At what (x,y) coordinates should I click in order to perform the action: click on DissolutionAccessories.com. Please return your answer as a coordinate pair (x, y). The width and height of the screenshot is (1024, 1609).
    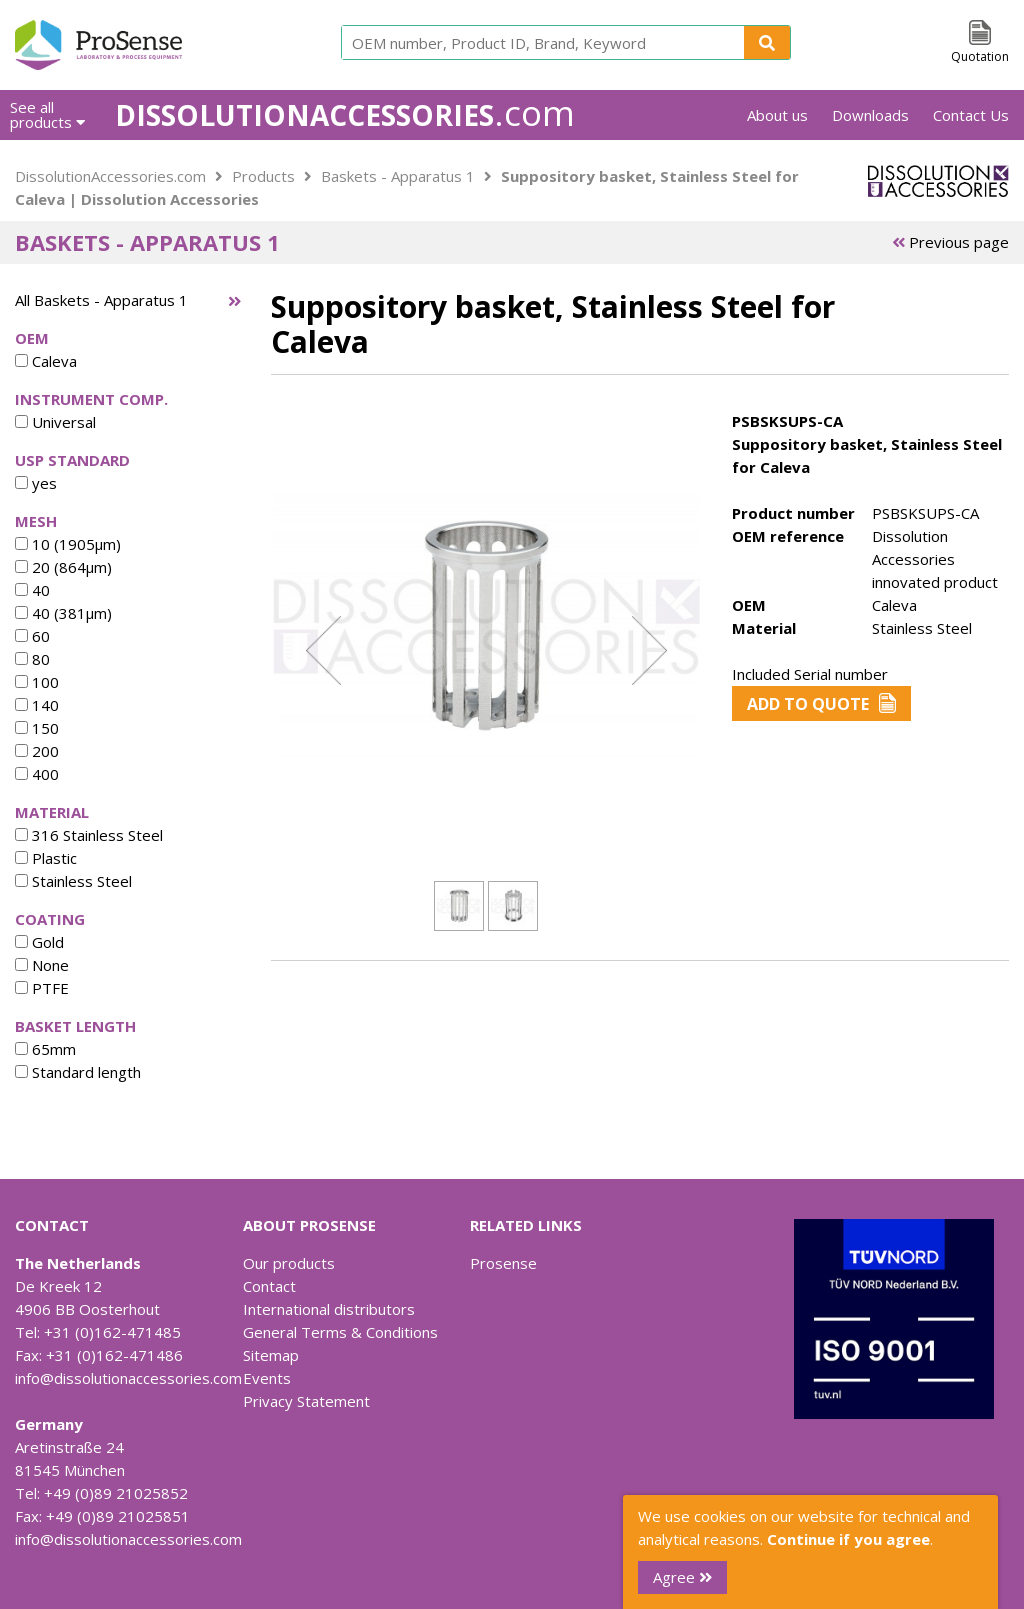
    Looking at the image, I should click on (110, 176).